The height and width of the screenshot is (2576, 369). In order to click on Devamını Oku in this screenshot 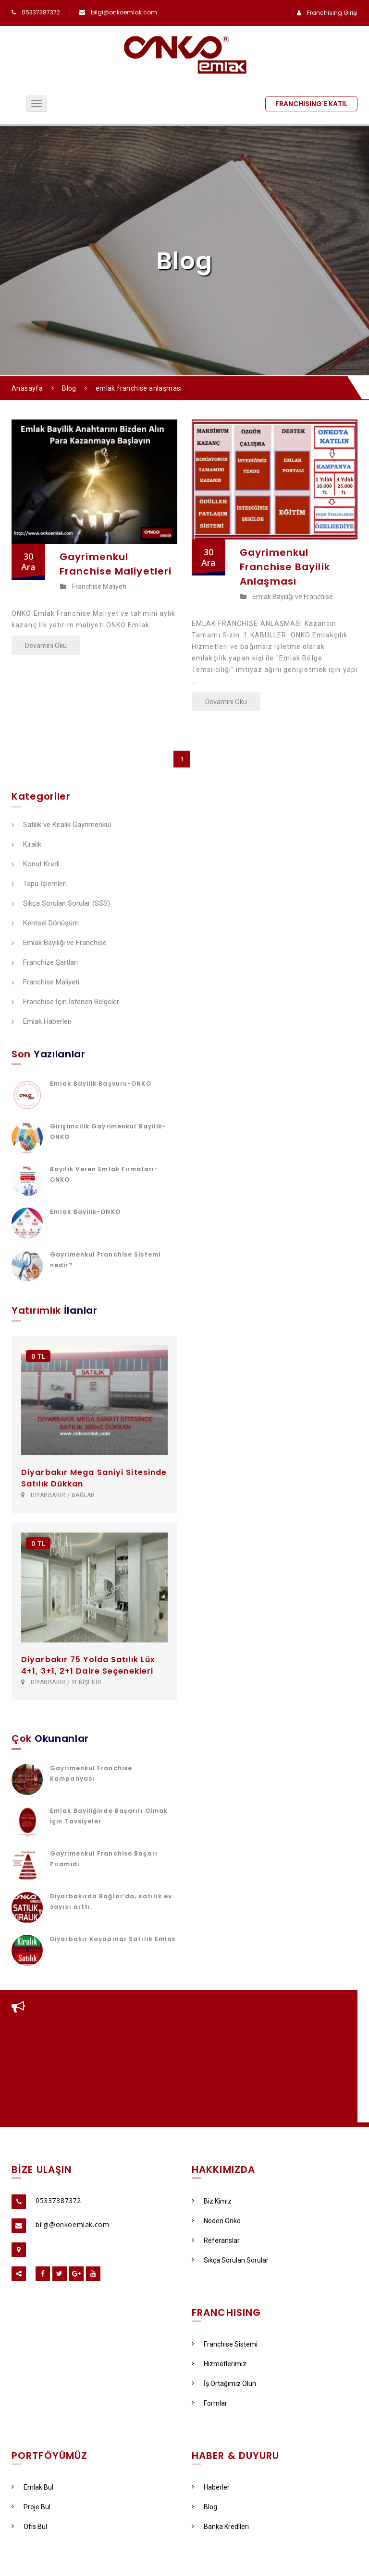, I will do `click(46, 645)`.